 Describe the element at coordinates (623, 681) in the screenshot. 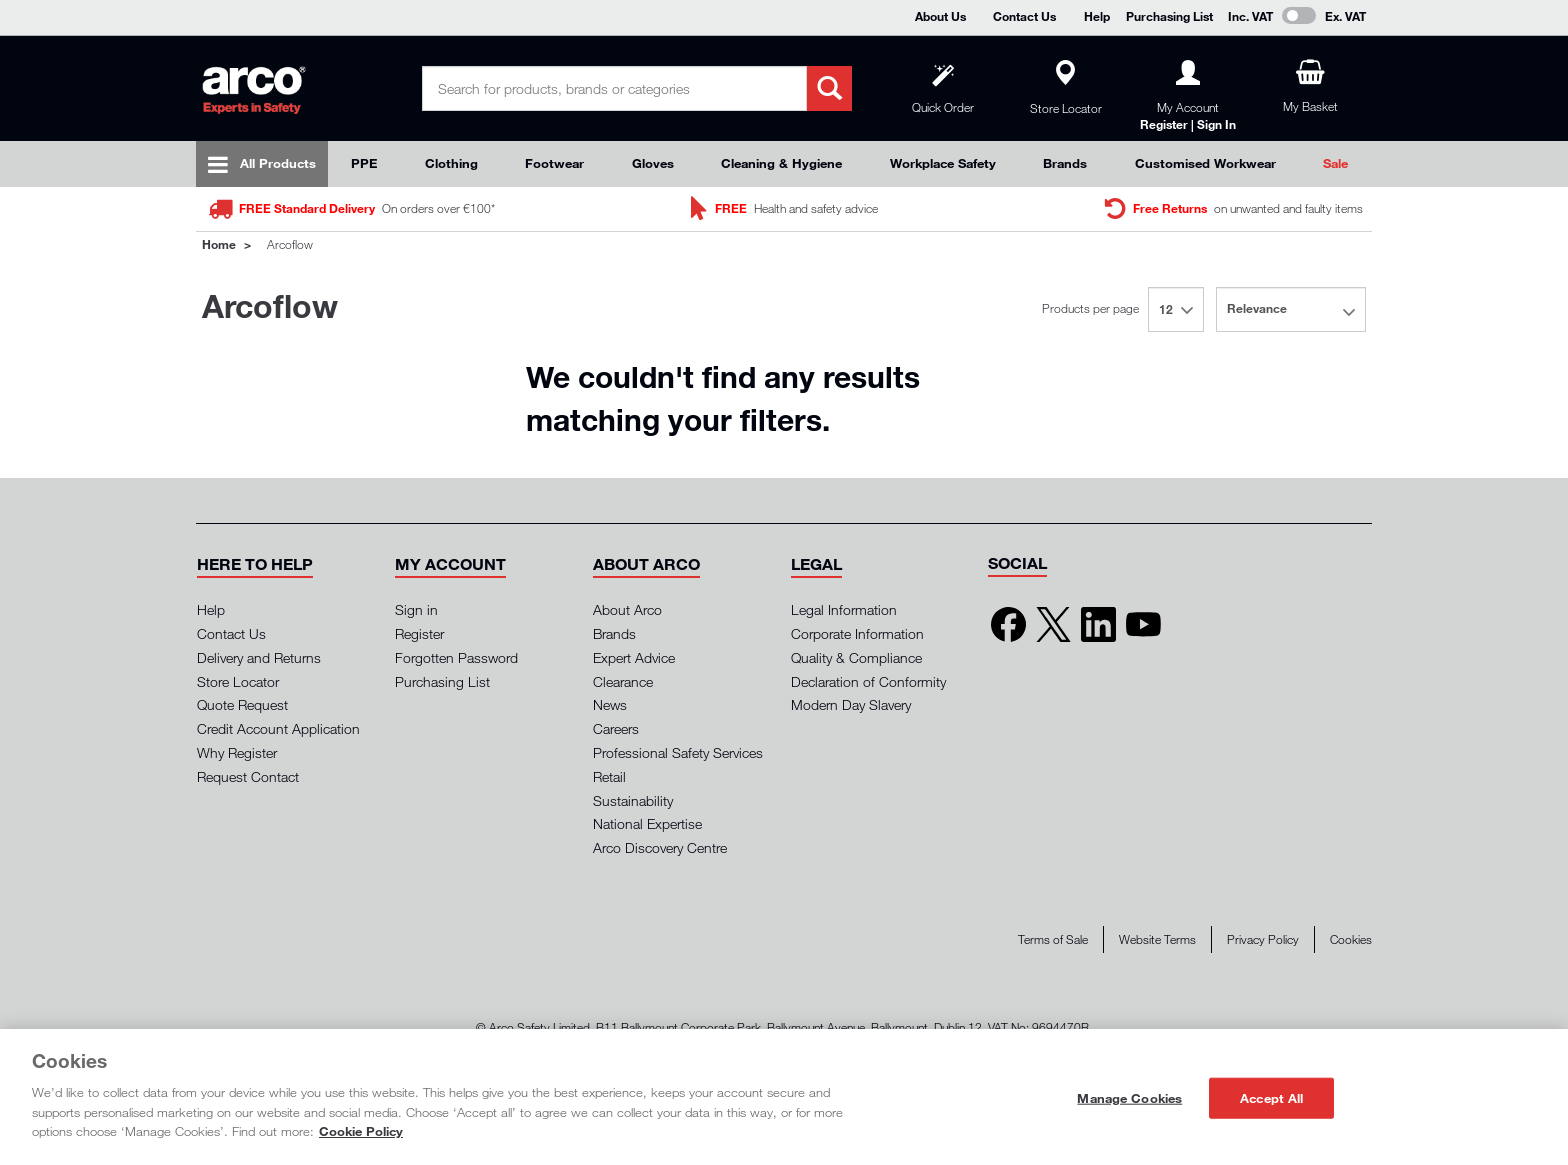

I see `Clearance` at that location.